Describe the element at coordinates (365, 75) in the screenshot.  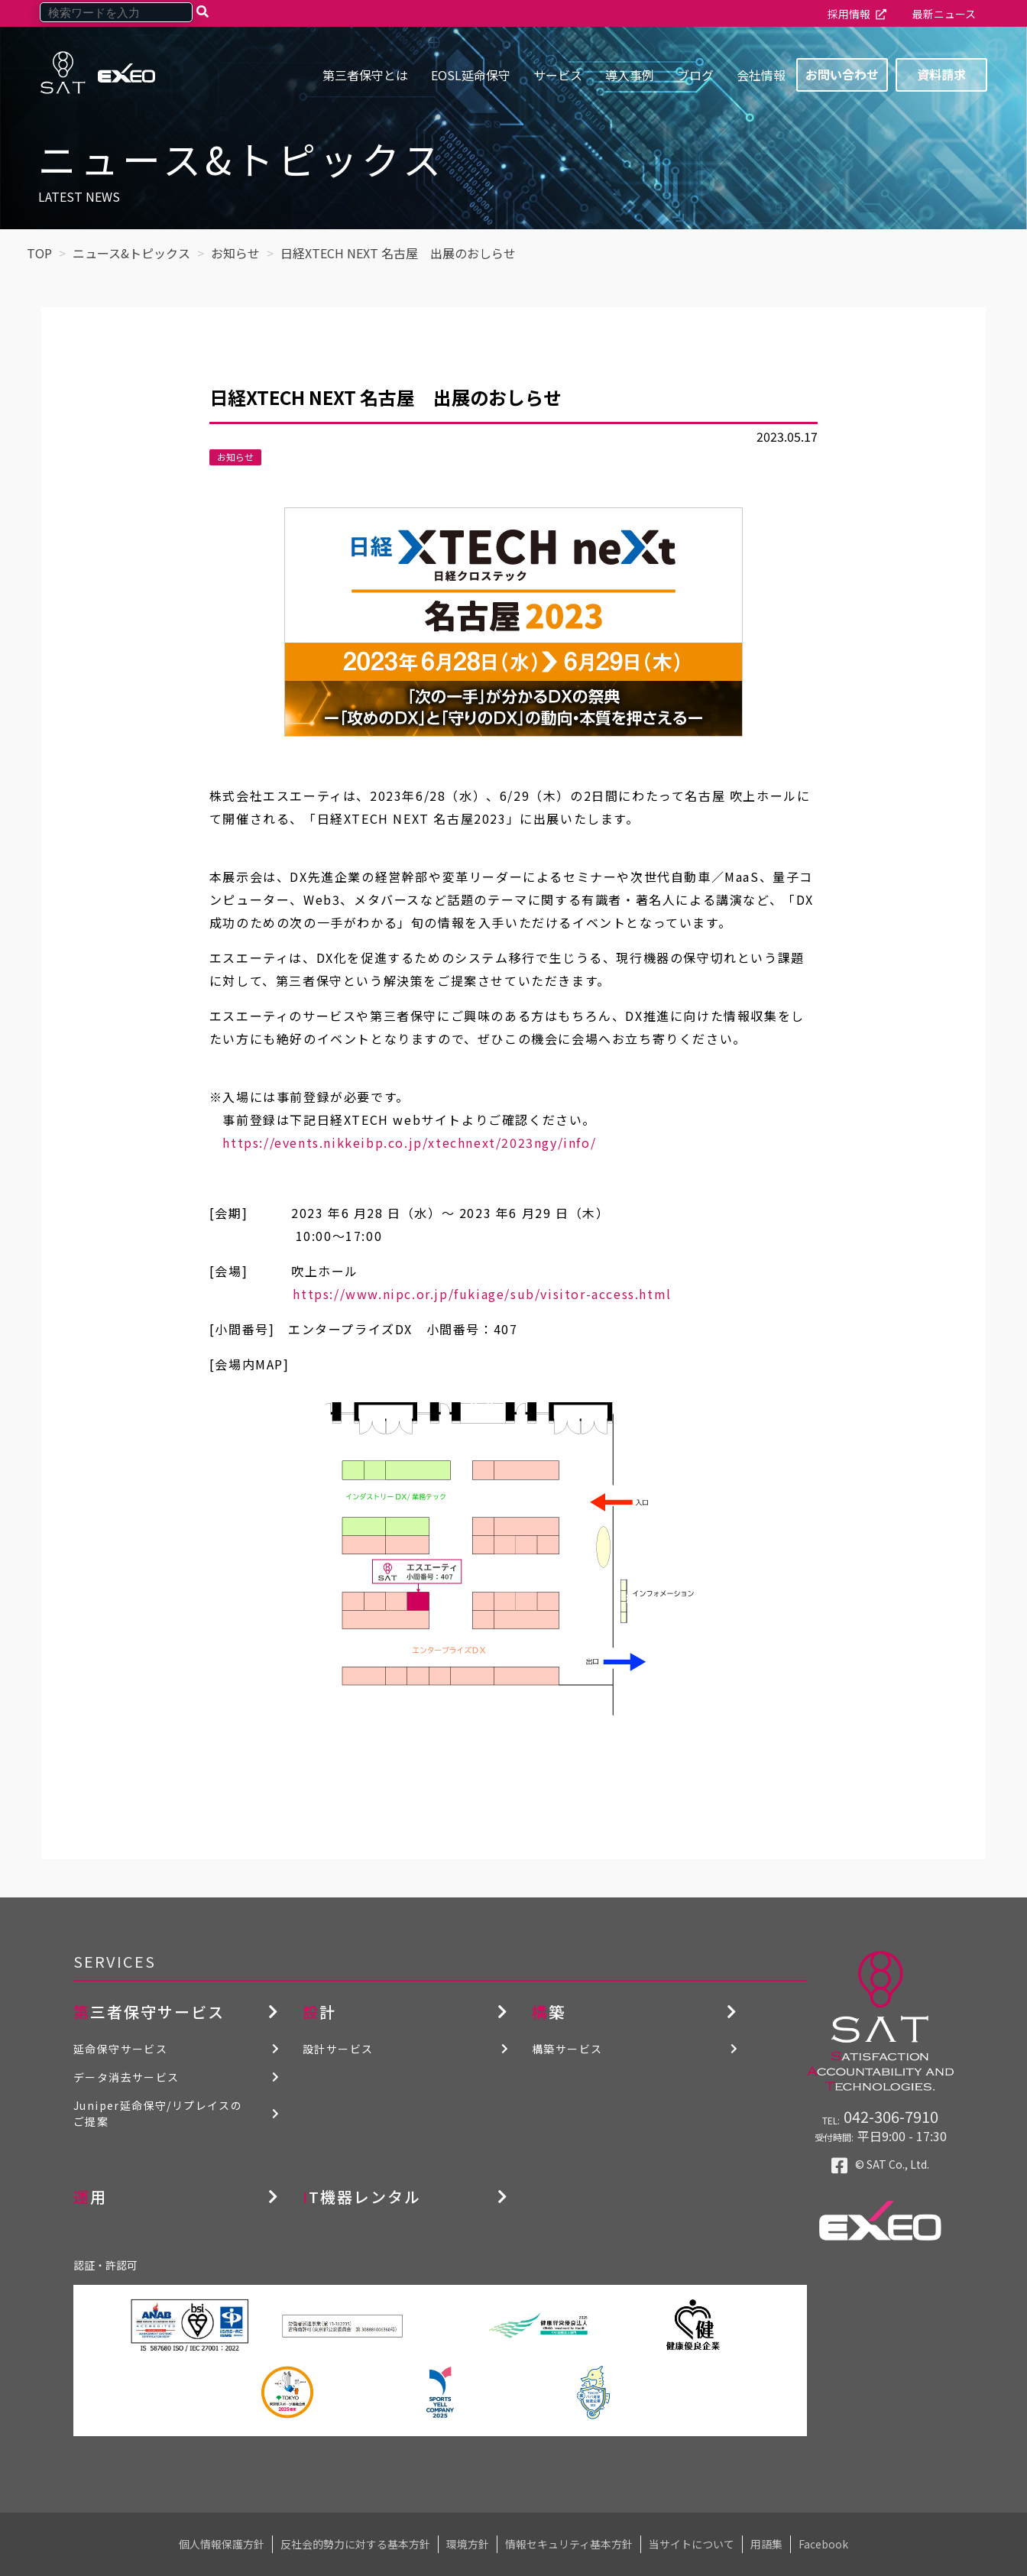
I see `第三者保守とは [menuitem]` at that location.